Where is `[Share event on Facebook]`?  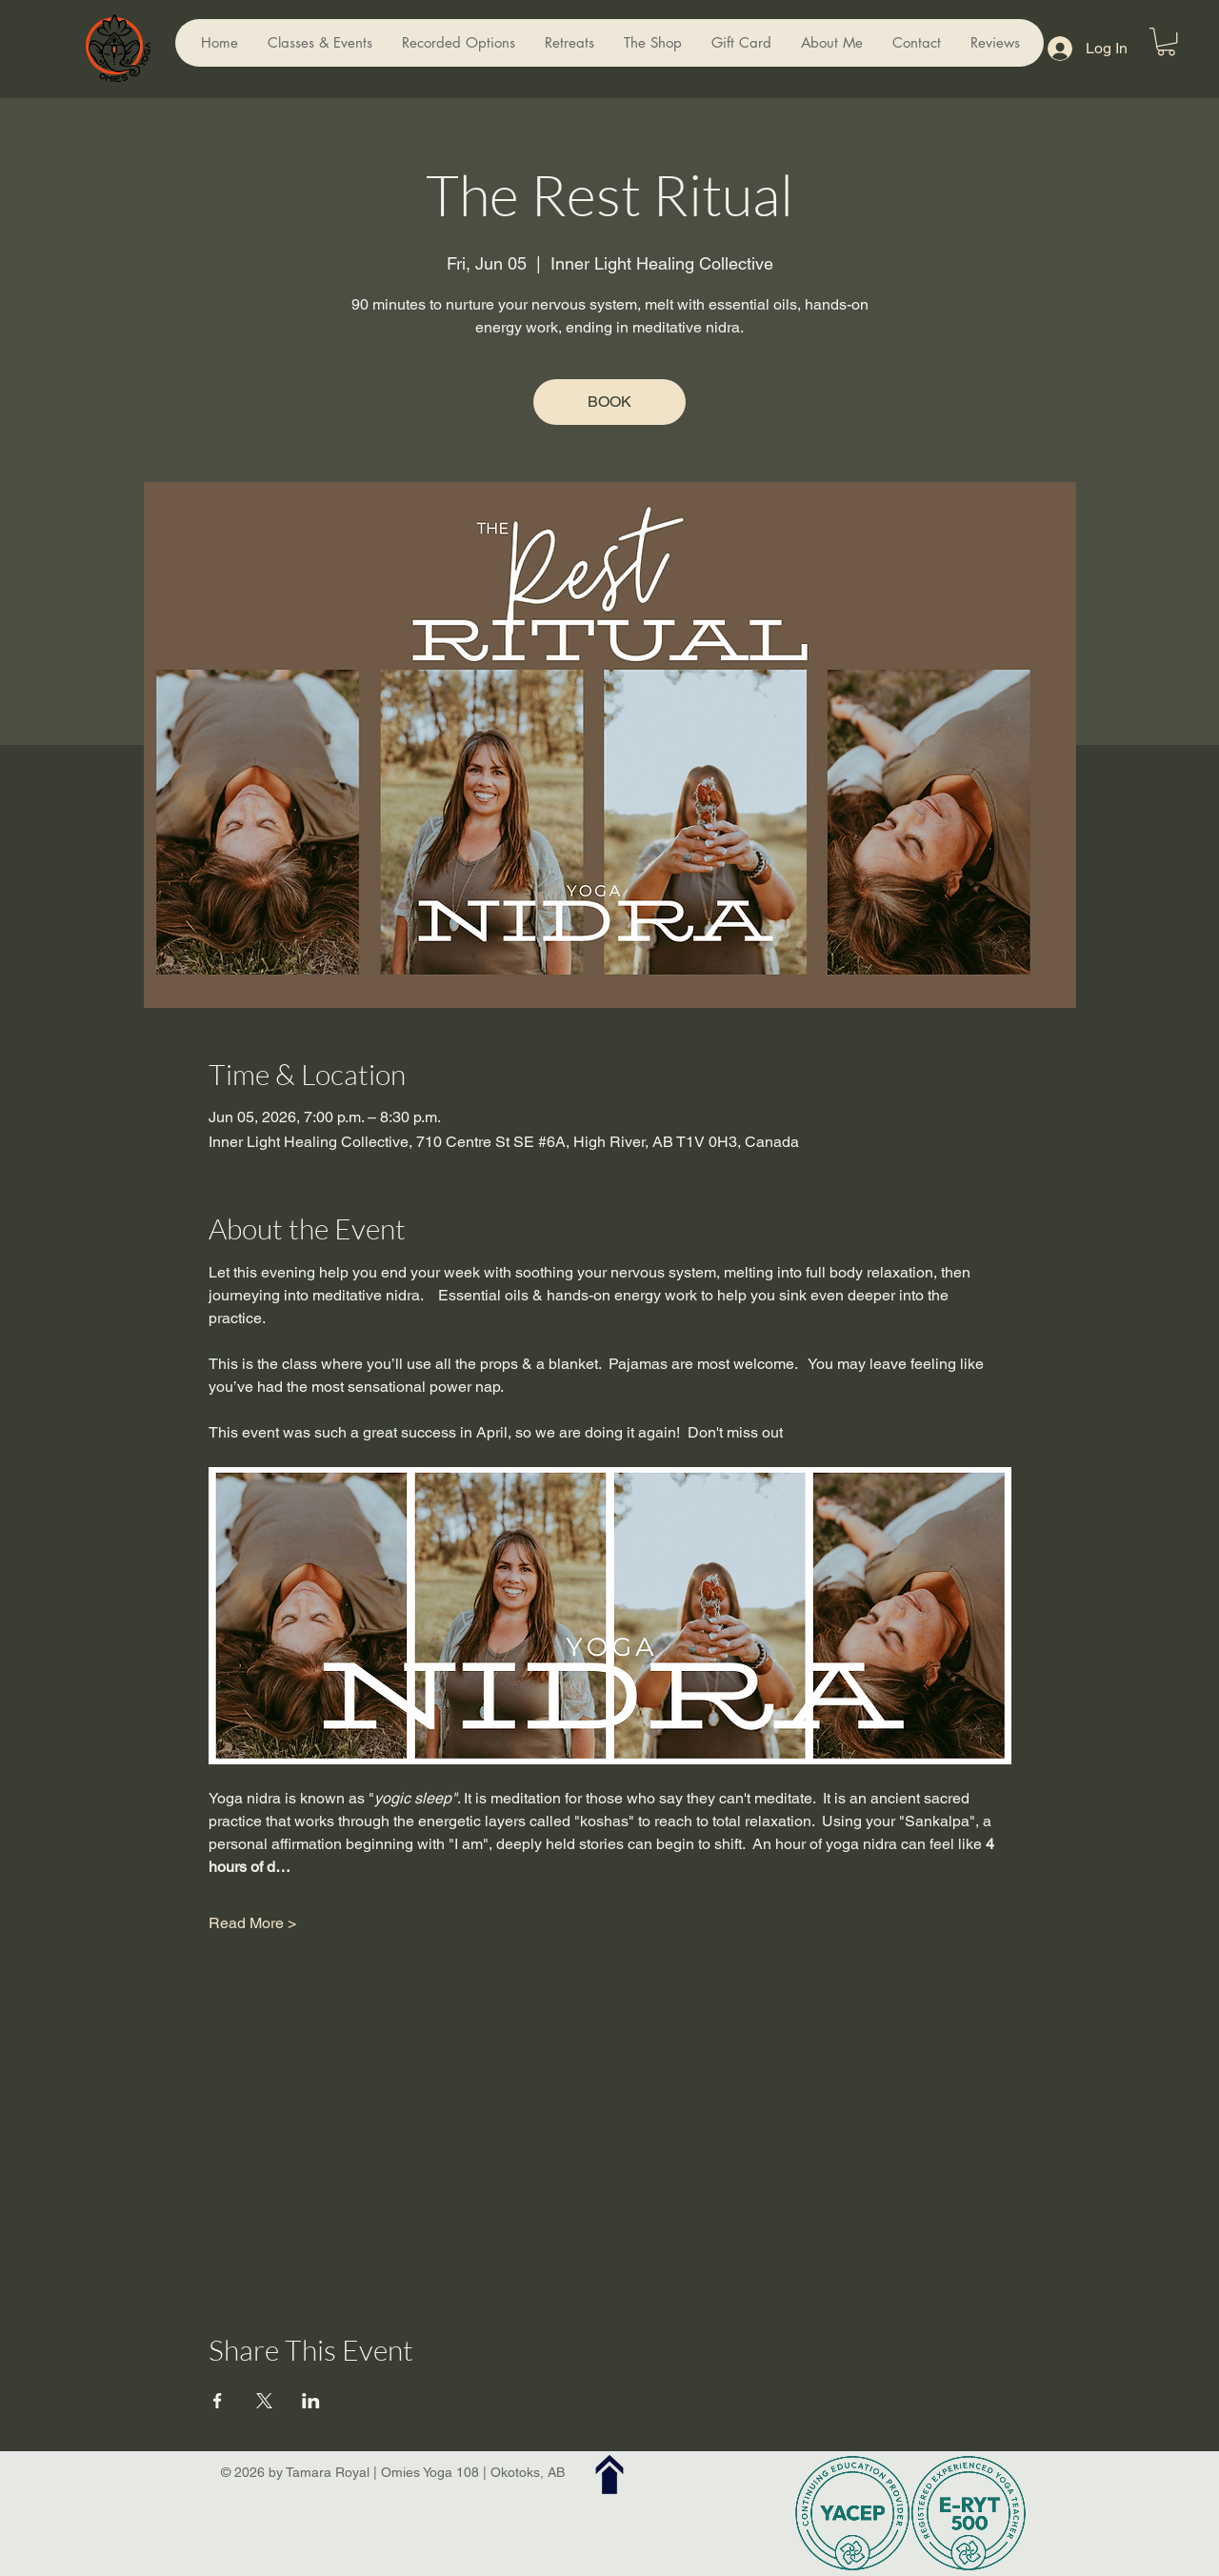
[Share event on Facebook] is located at coordinates (218, 2400).